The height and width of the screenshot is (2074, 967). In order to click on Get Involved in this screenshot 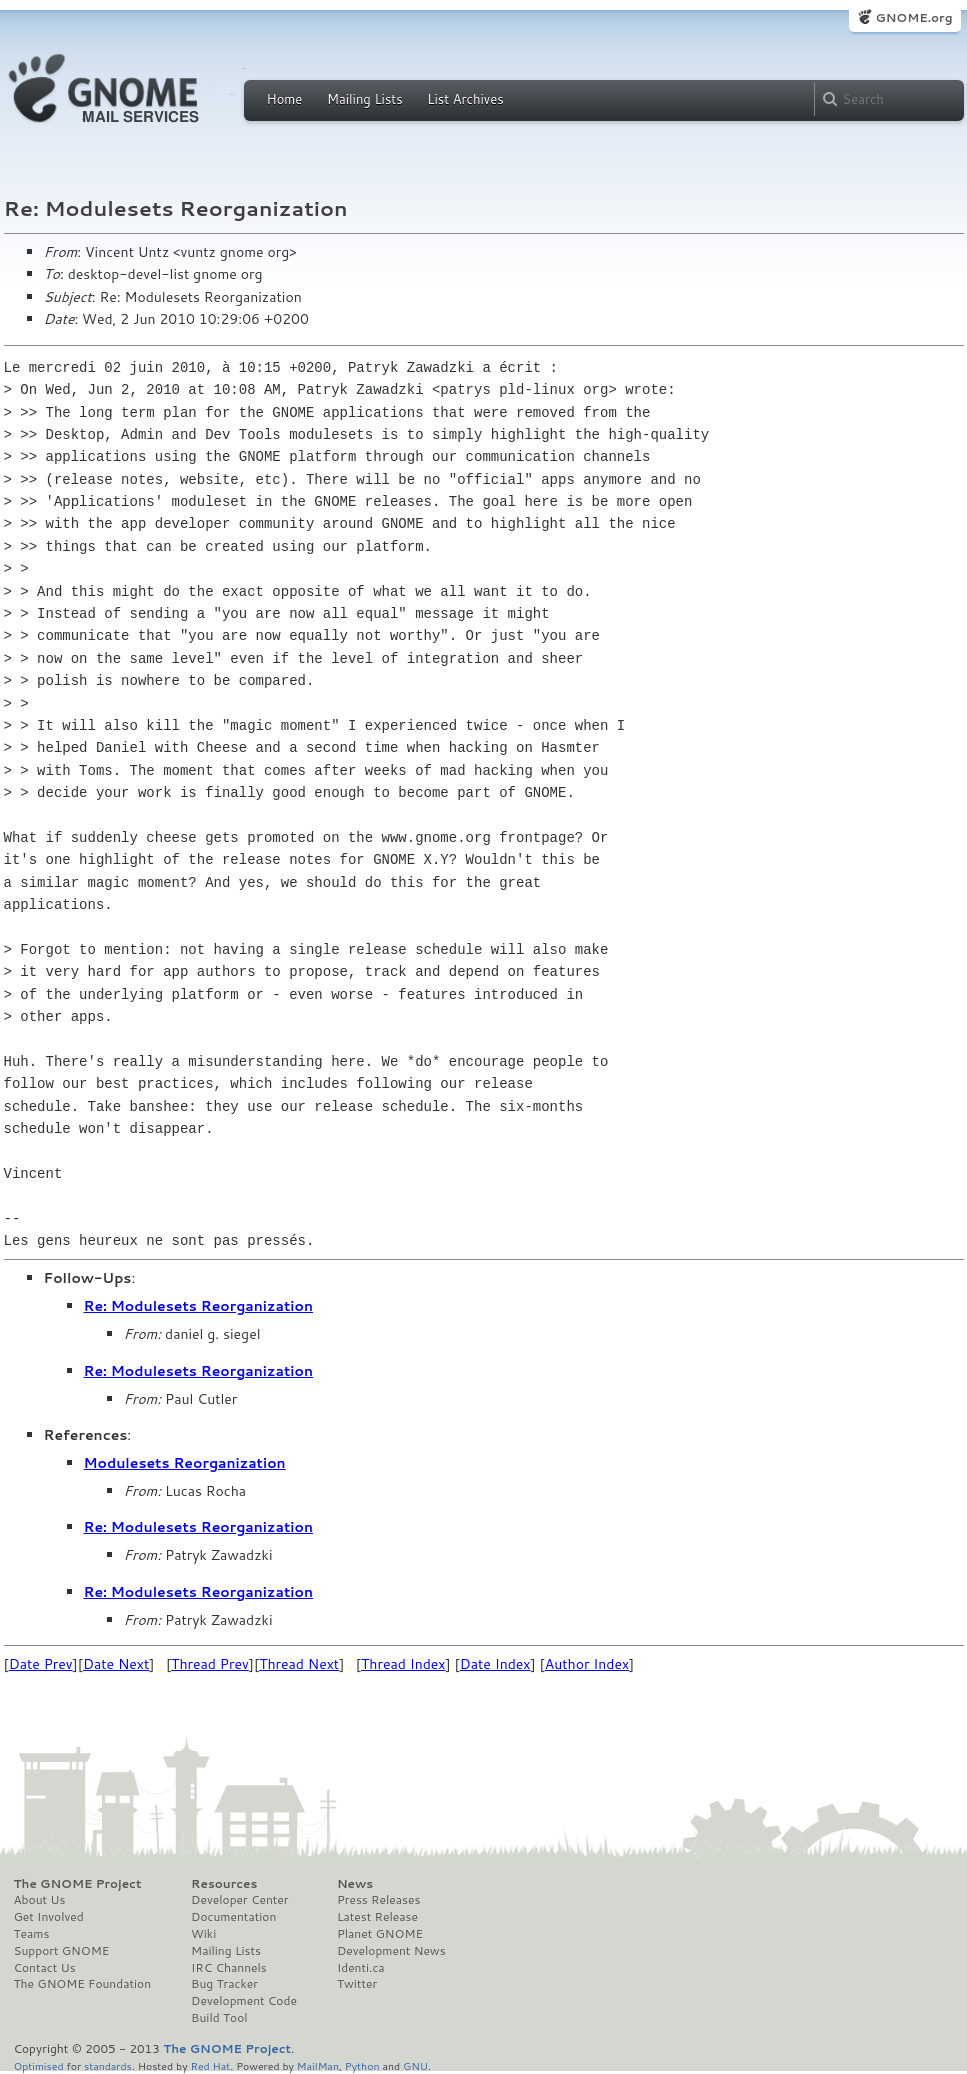, I will do `click(49, 1917)`.